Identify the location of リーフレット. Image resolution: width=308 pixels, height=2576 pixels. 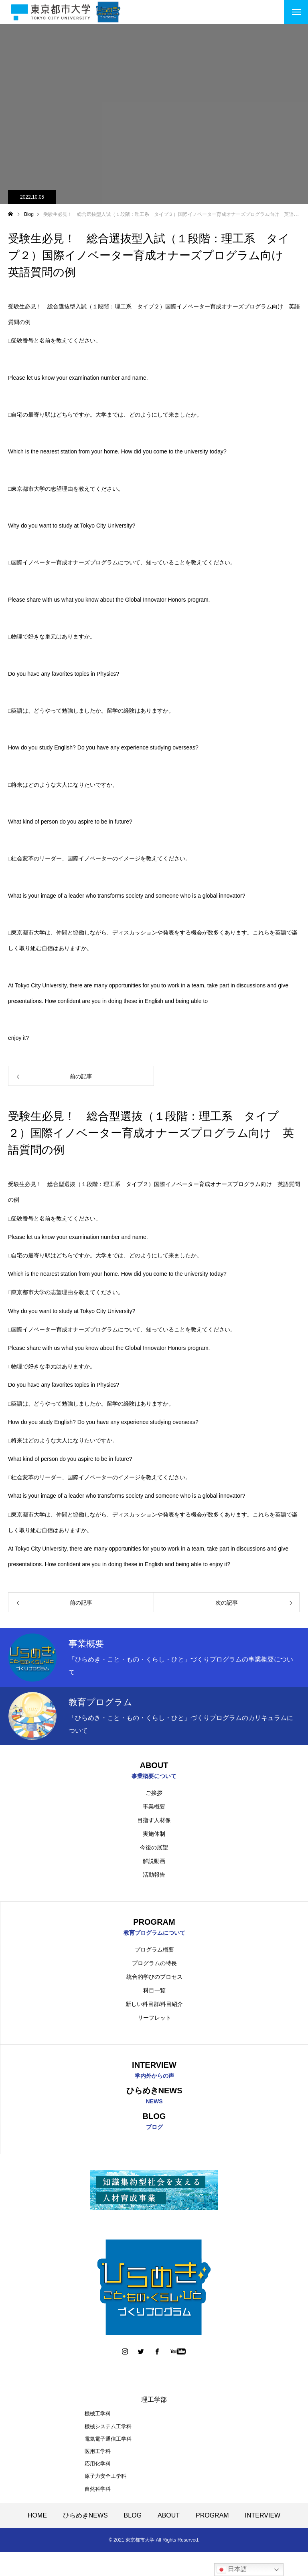
(154, 2019).